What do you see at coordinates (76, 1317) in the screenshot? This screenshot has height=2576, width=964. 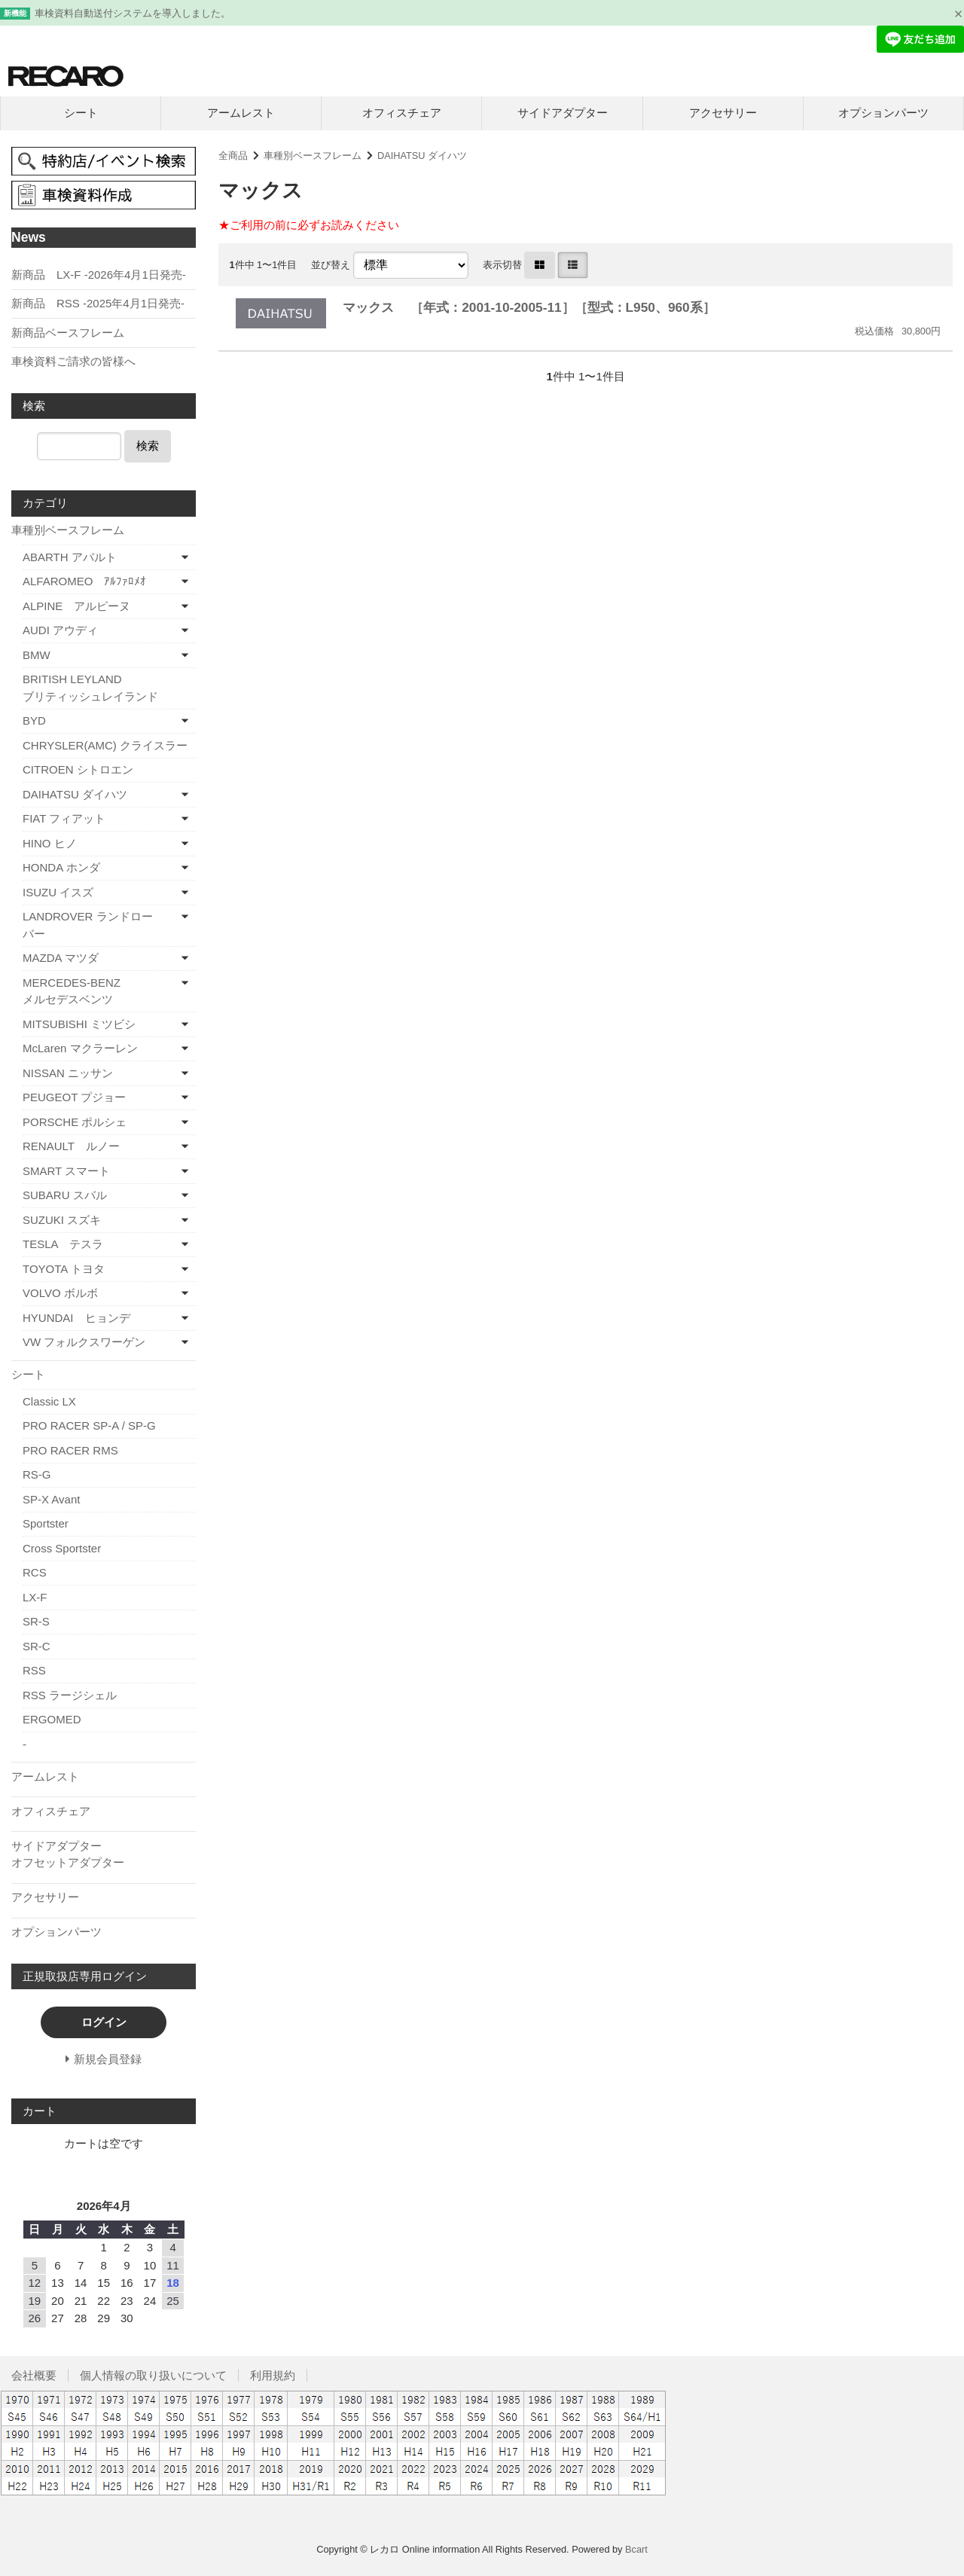 I see `HYUNDAI ヒョンデ` at bounding box center [76, 1317].